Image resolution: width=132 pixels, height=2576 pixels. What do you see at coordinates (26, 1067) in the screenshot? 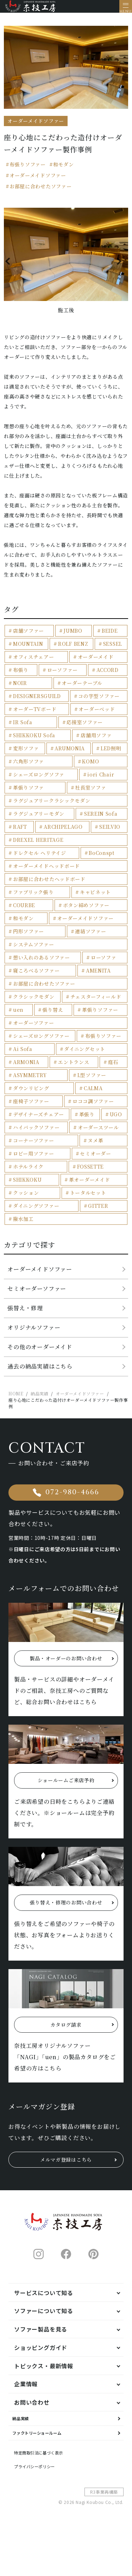
I see `ARMONIA` at bounding box center [26, 1067].